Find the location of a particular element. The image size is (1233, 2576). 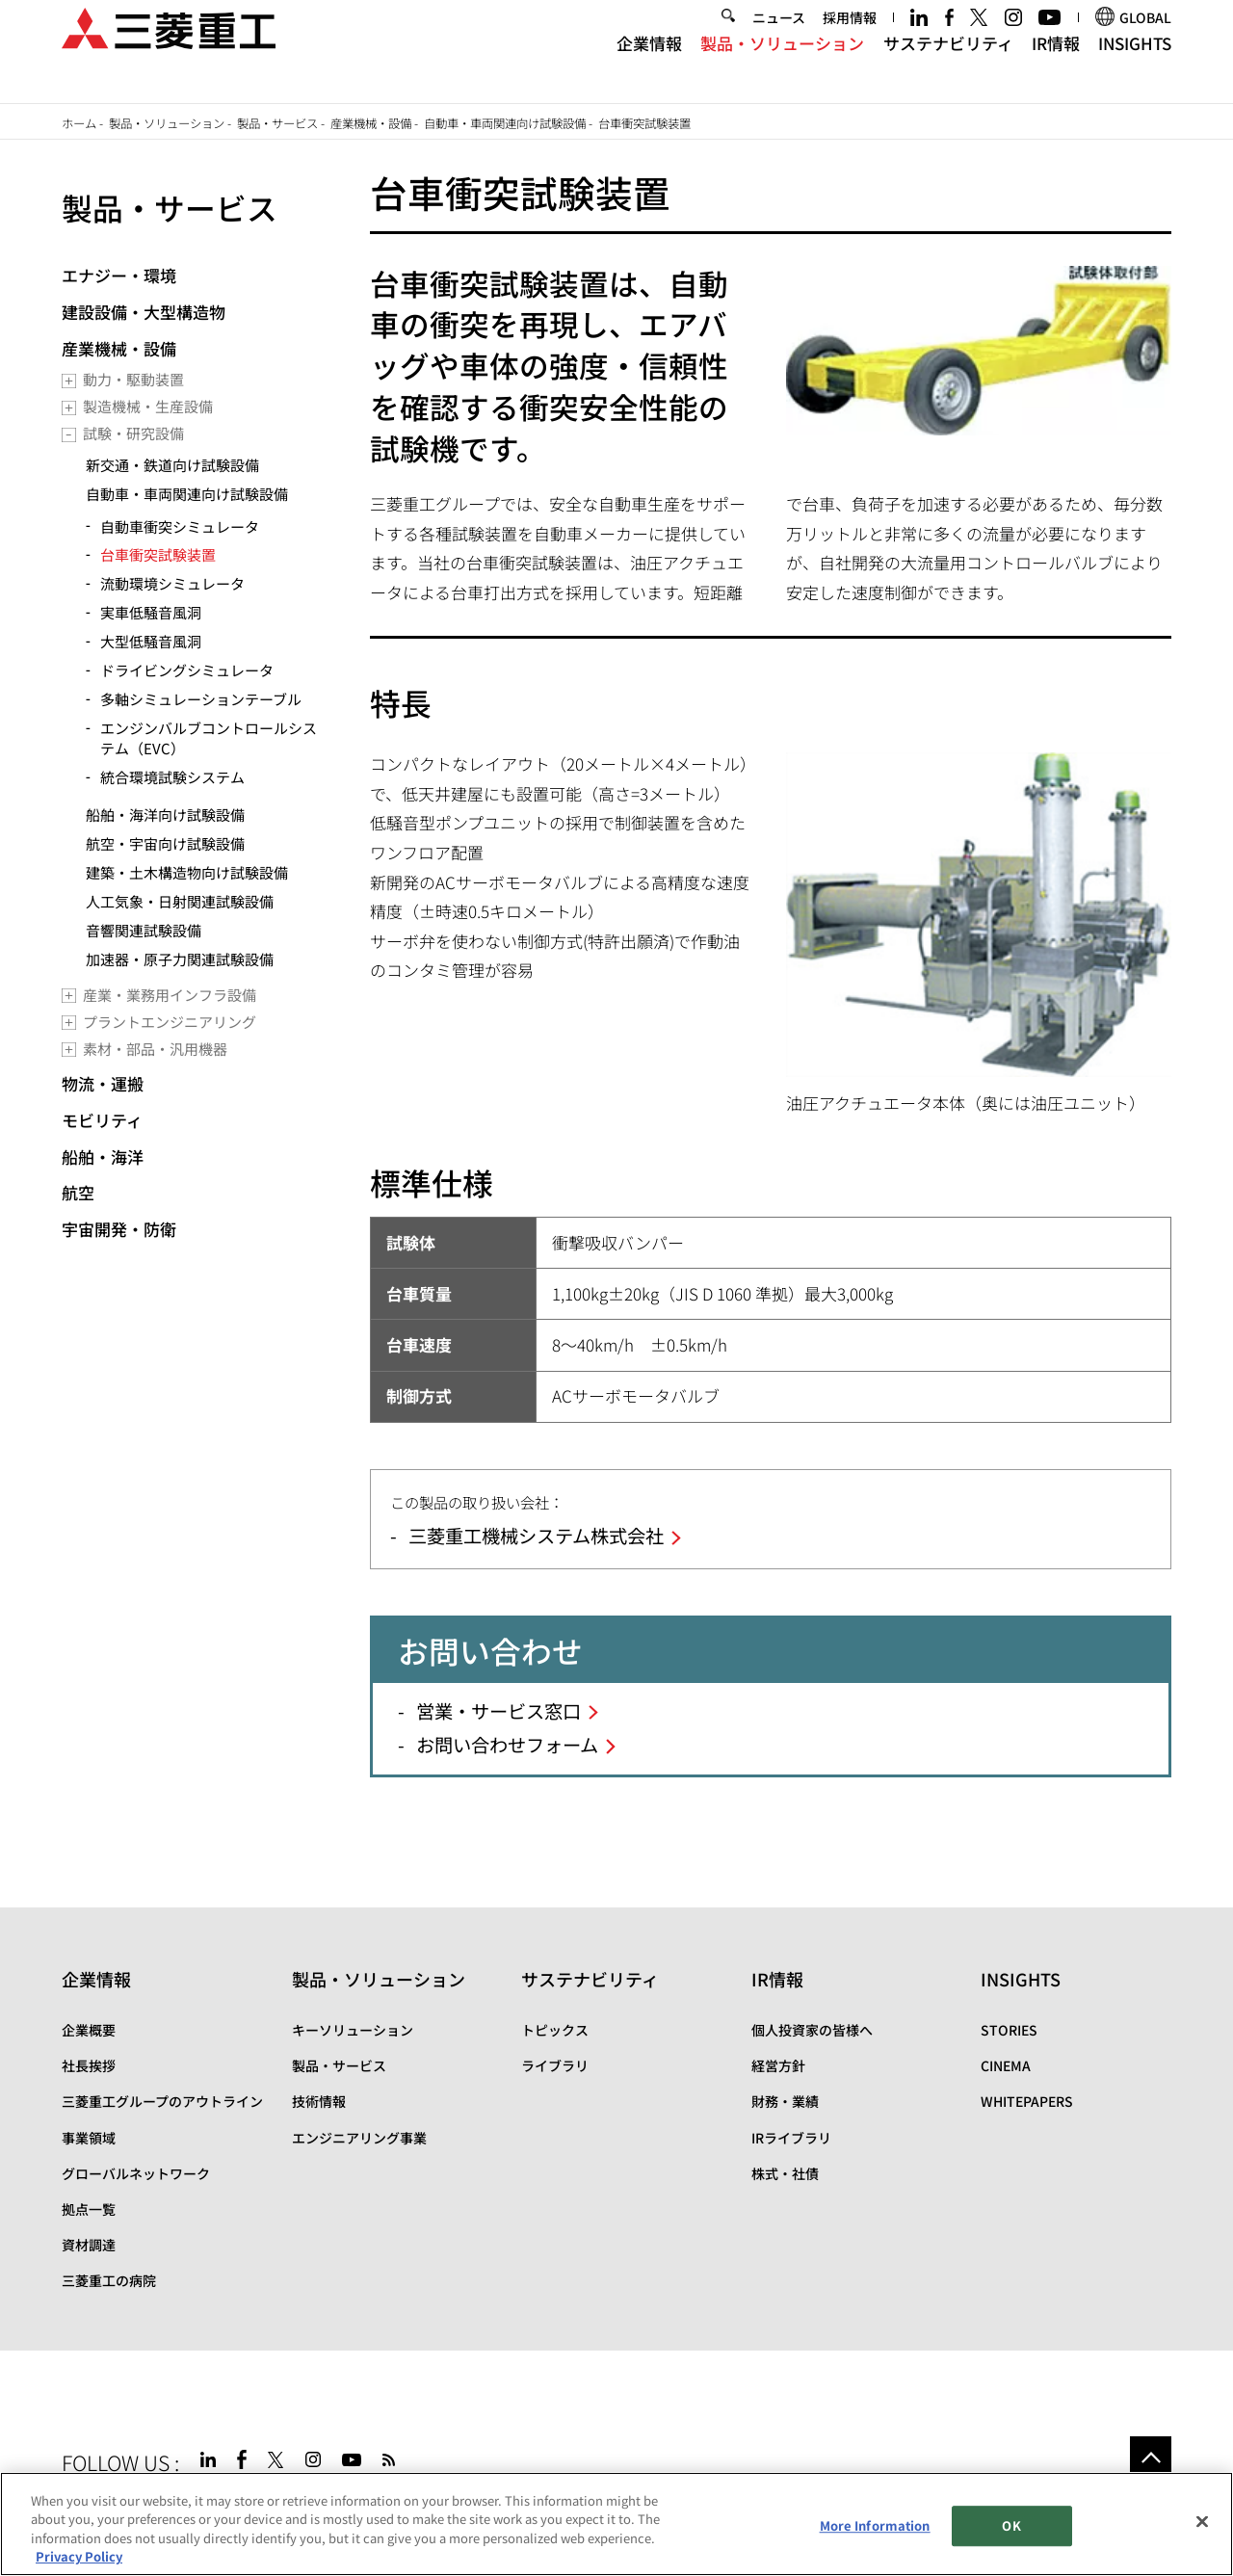

企業概要 is located at coordinates (89, 2029).